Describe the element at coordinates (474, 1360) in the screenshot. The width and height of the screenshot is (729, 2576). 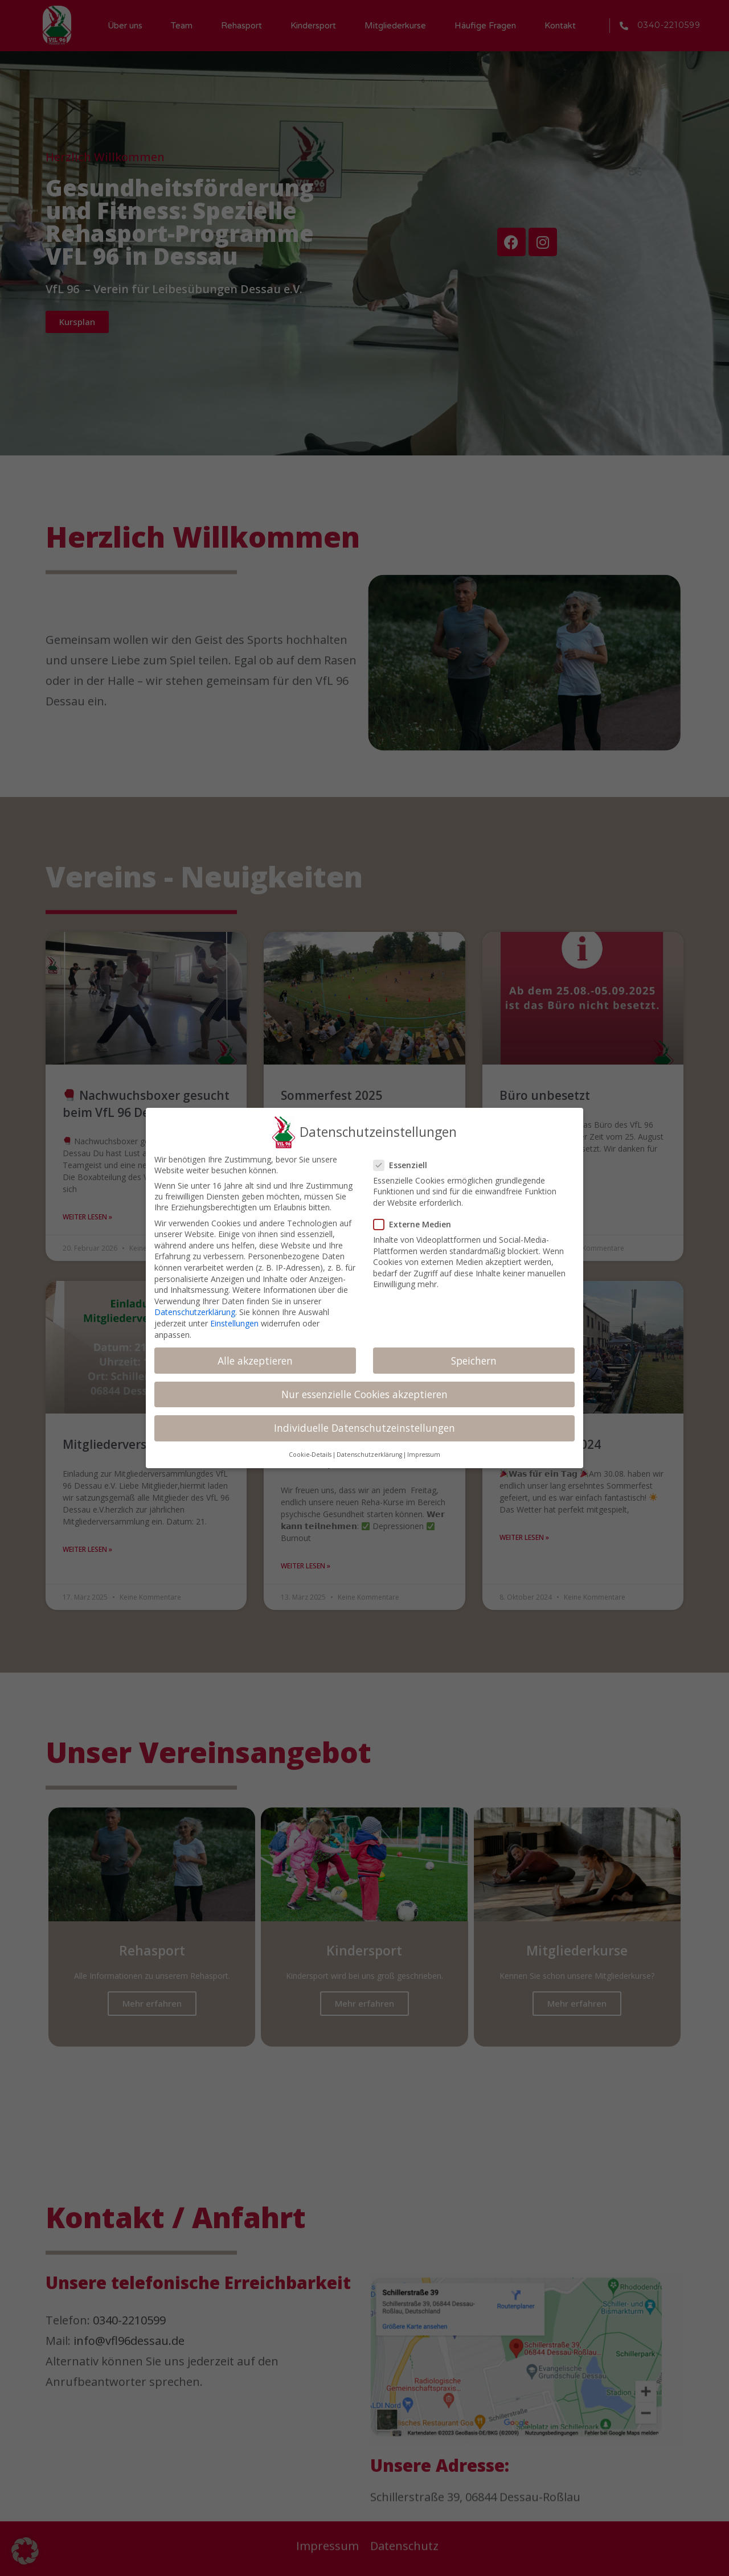
I see `Speichern [button]` at that location.